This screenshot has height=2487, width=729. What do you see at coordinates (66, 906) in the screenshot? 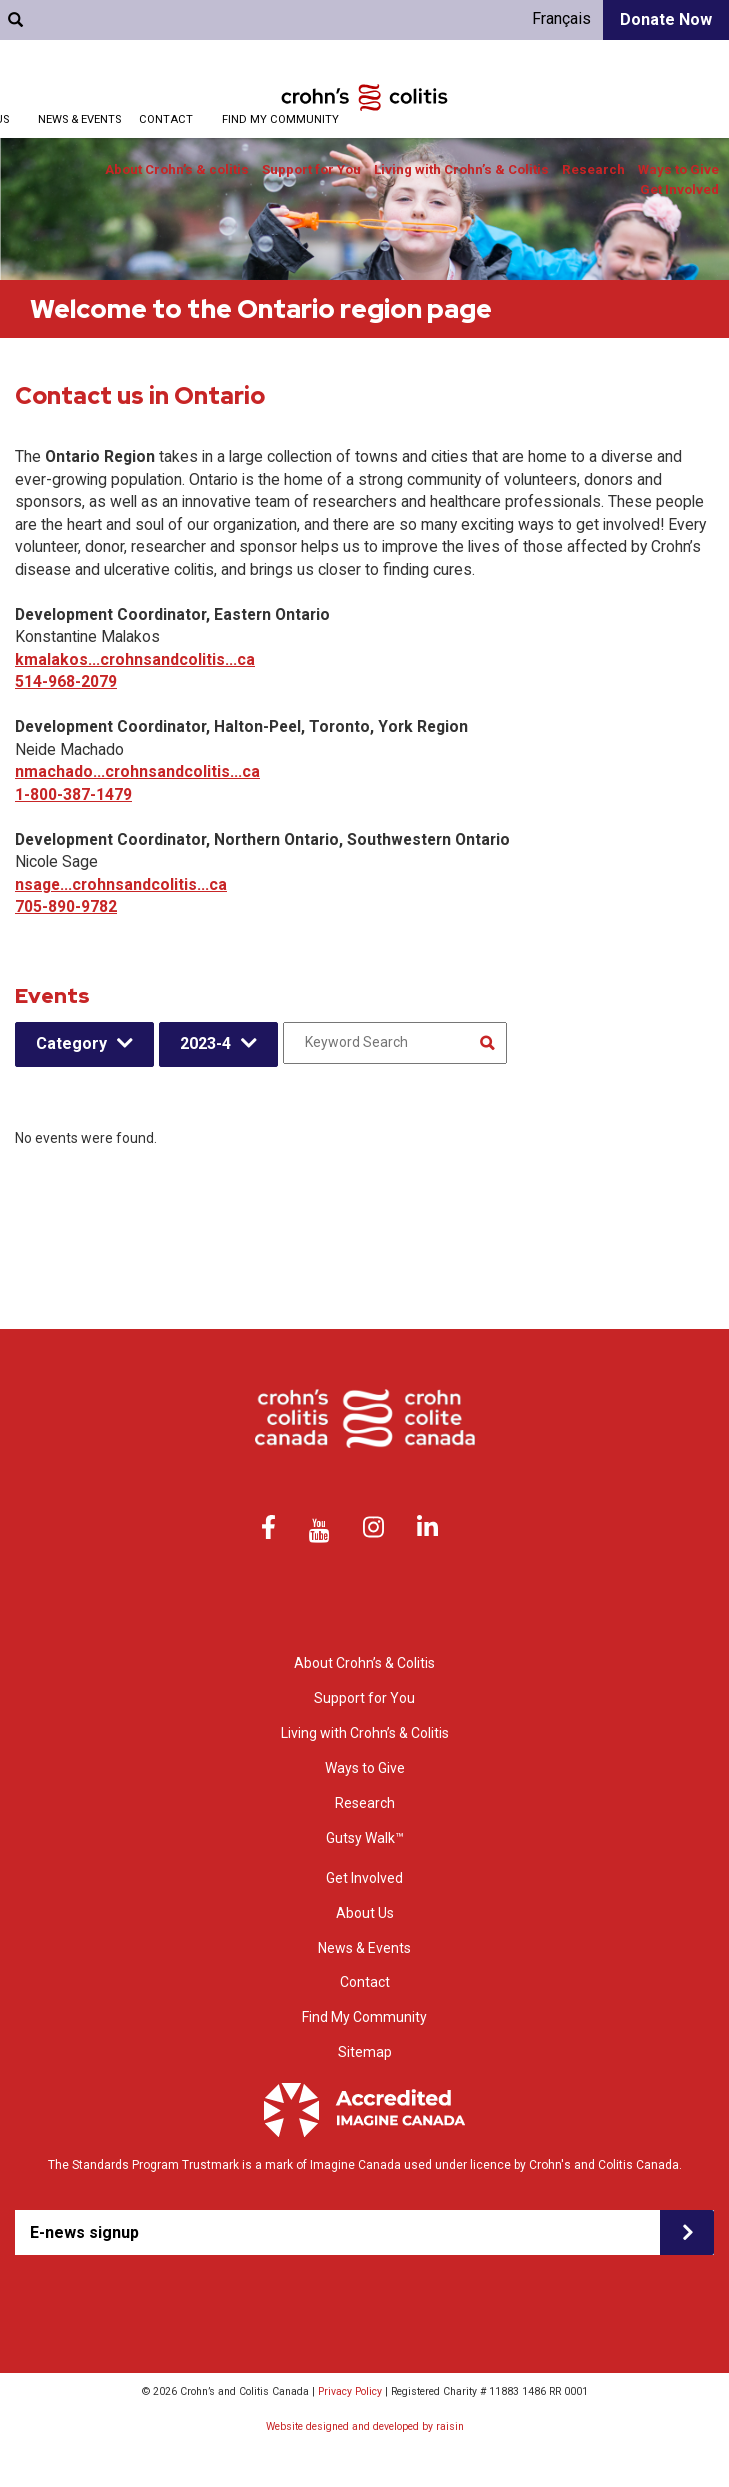
I see `705-890-9782` at bounding box center [66, 906].